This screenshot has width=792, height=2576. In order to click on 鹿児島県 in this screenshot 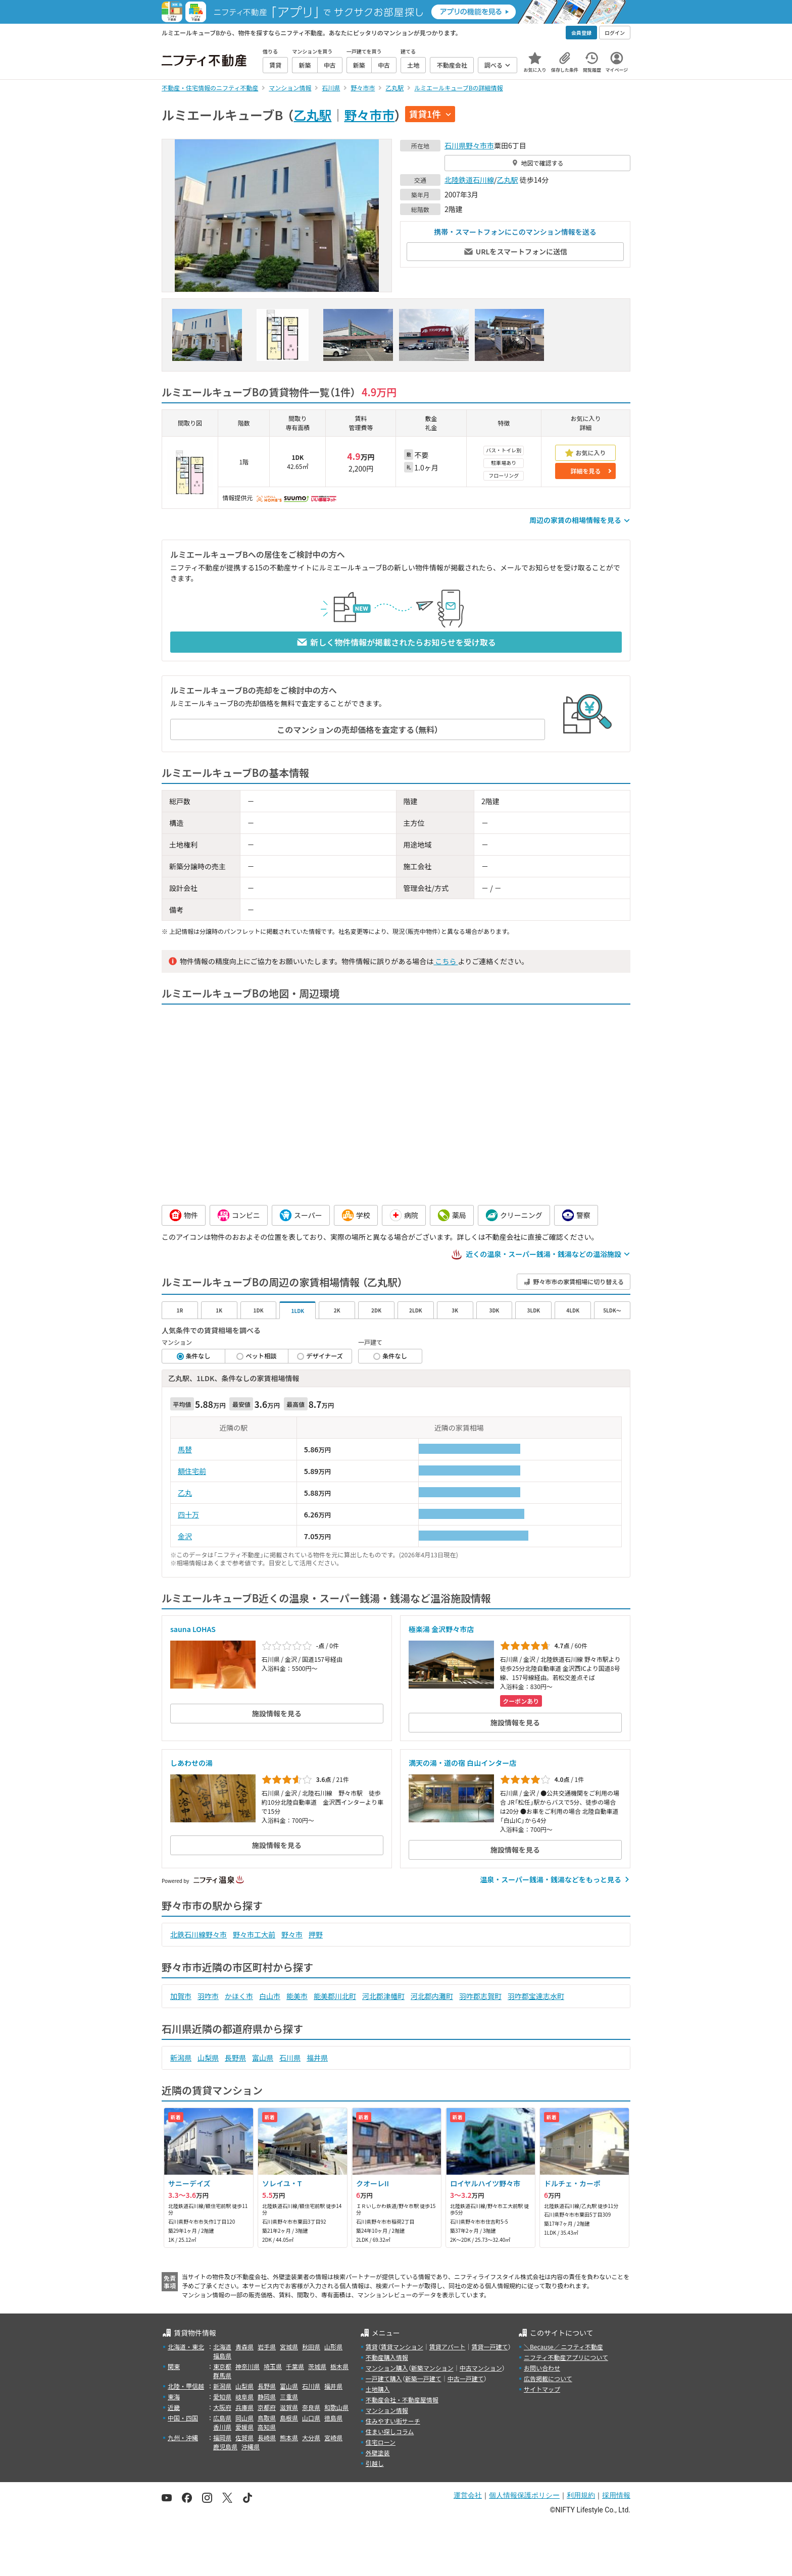, I will do `click(225, 2446)`.